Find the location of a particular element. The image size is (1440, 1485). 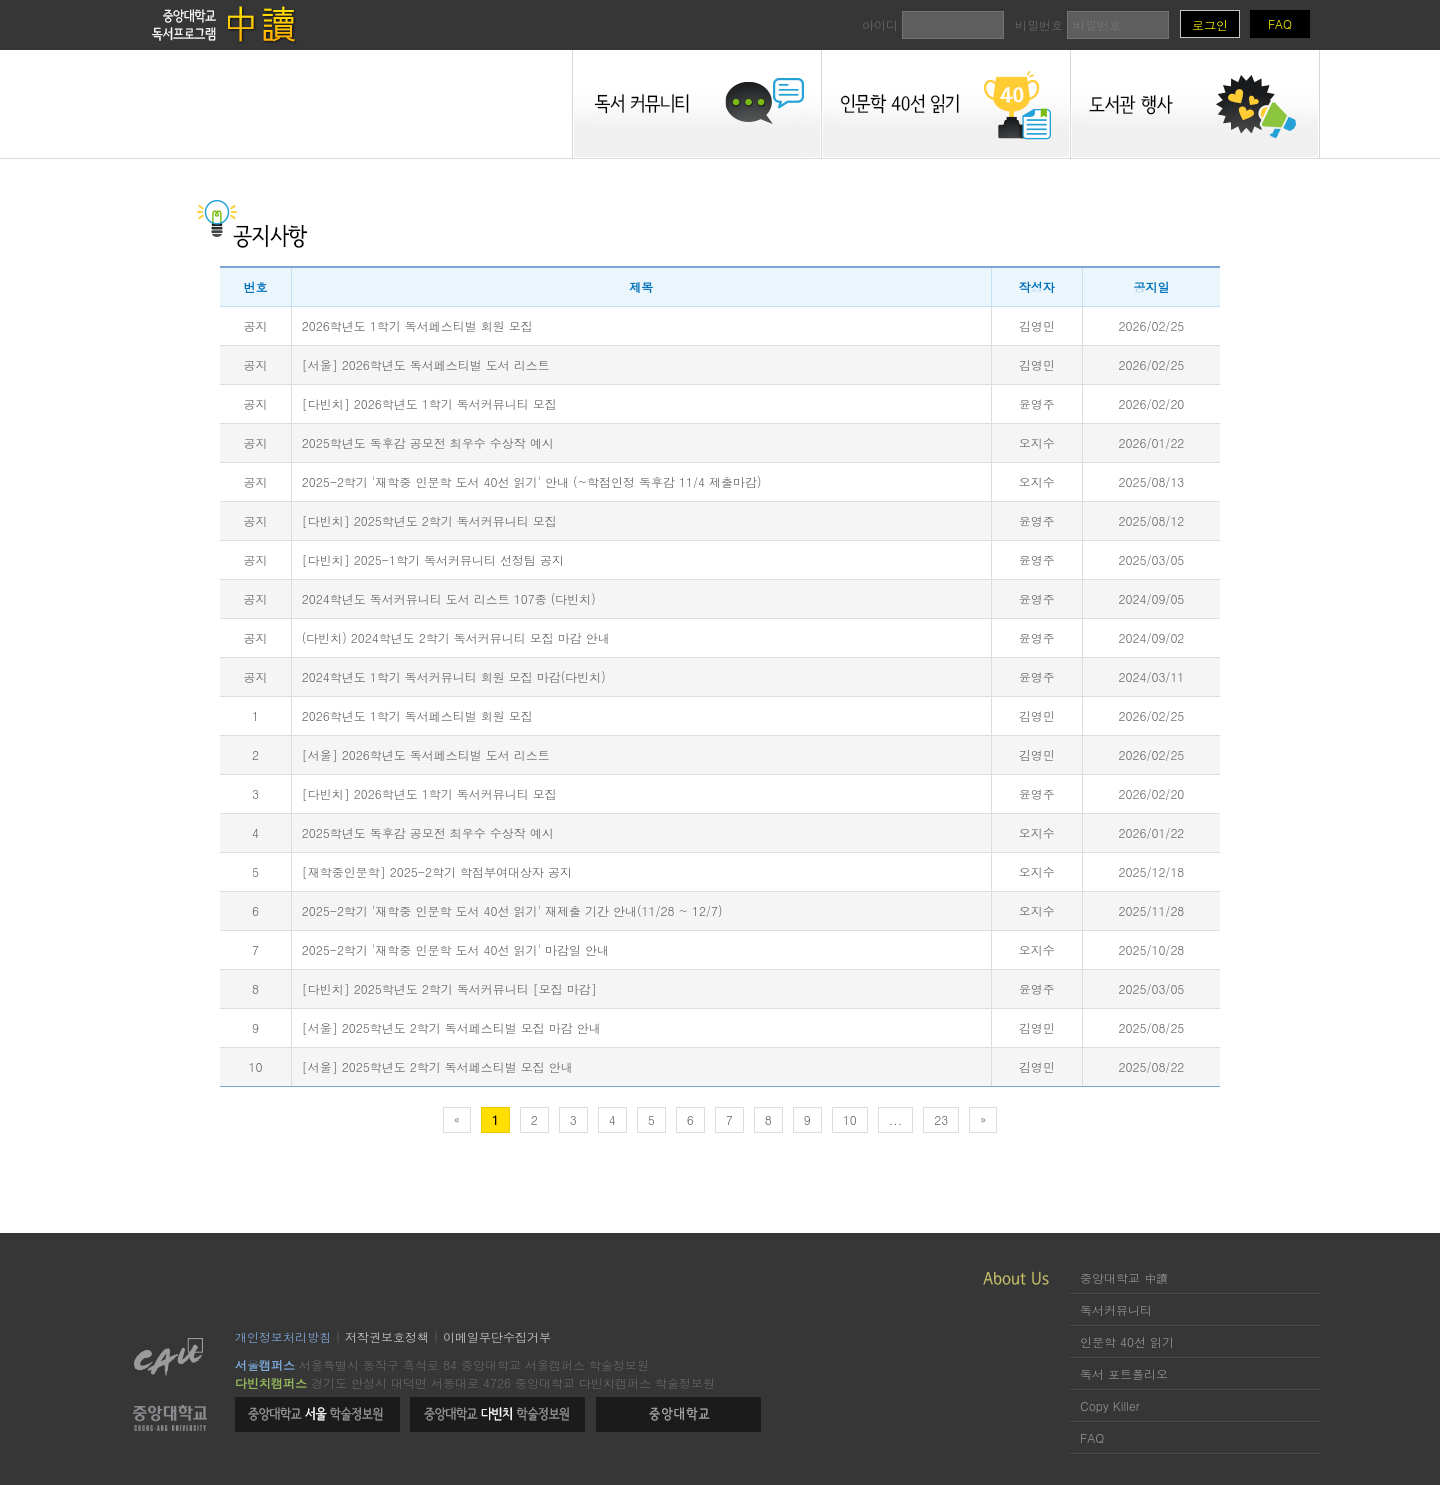

2024학년도 독서커뮤니티 도서 리스트 107종 (다빈치) is located at coordinates (449, 598).